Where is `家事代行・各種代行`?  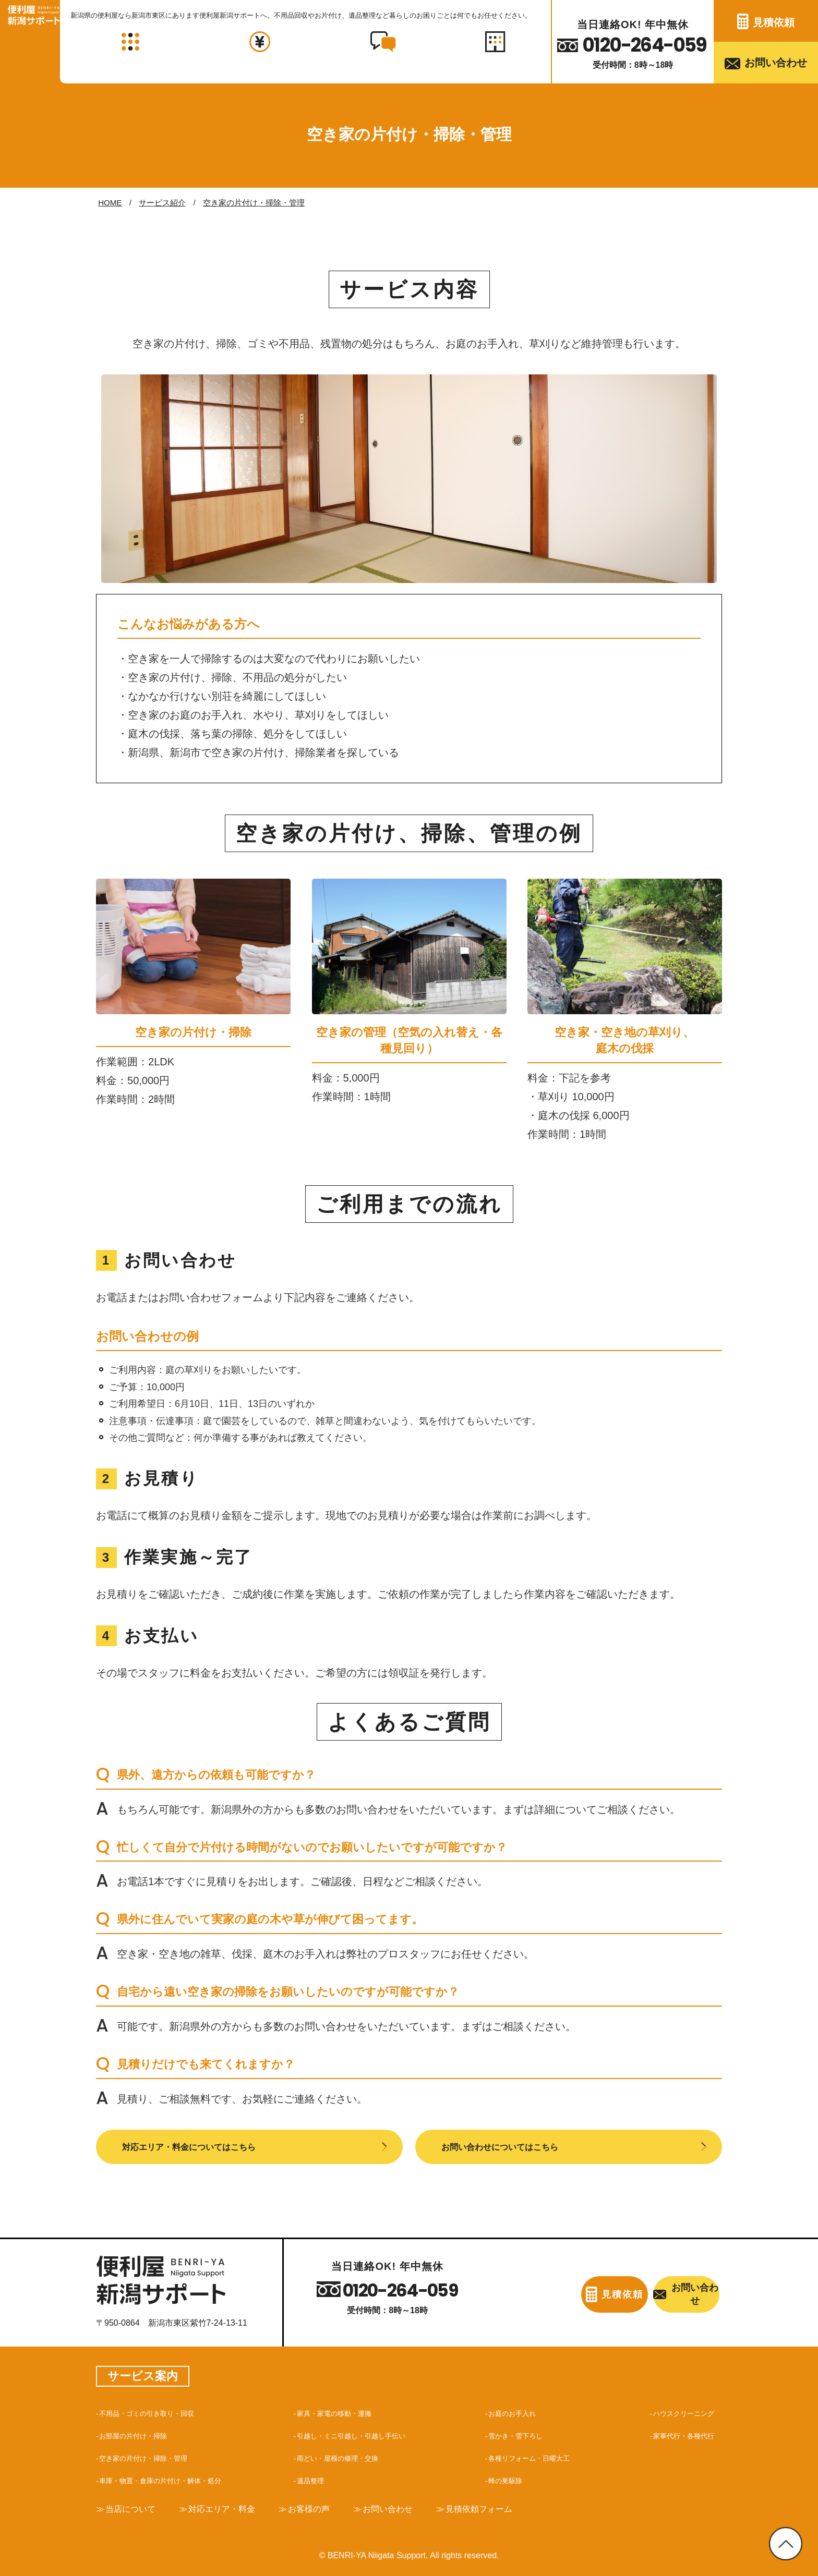 家事代行・各種代行 is located at coordinates (676, 2431).